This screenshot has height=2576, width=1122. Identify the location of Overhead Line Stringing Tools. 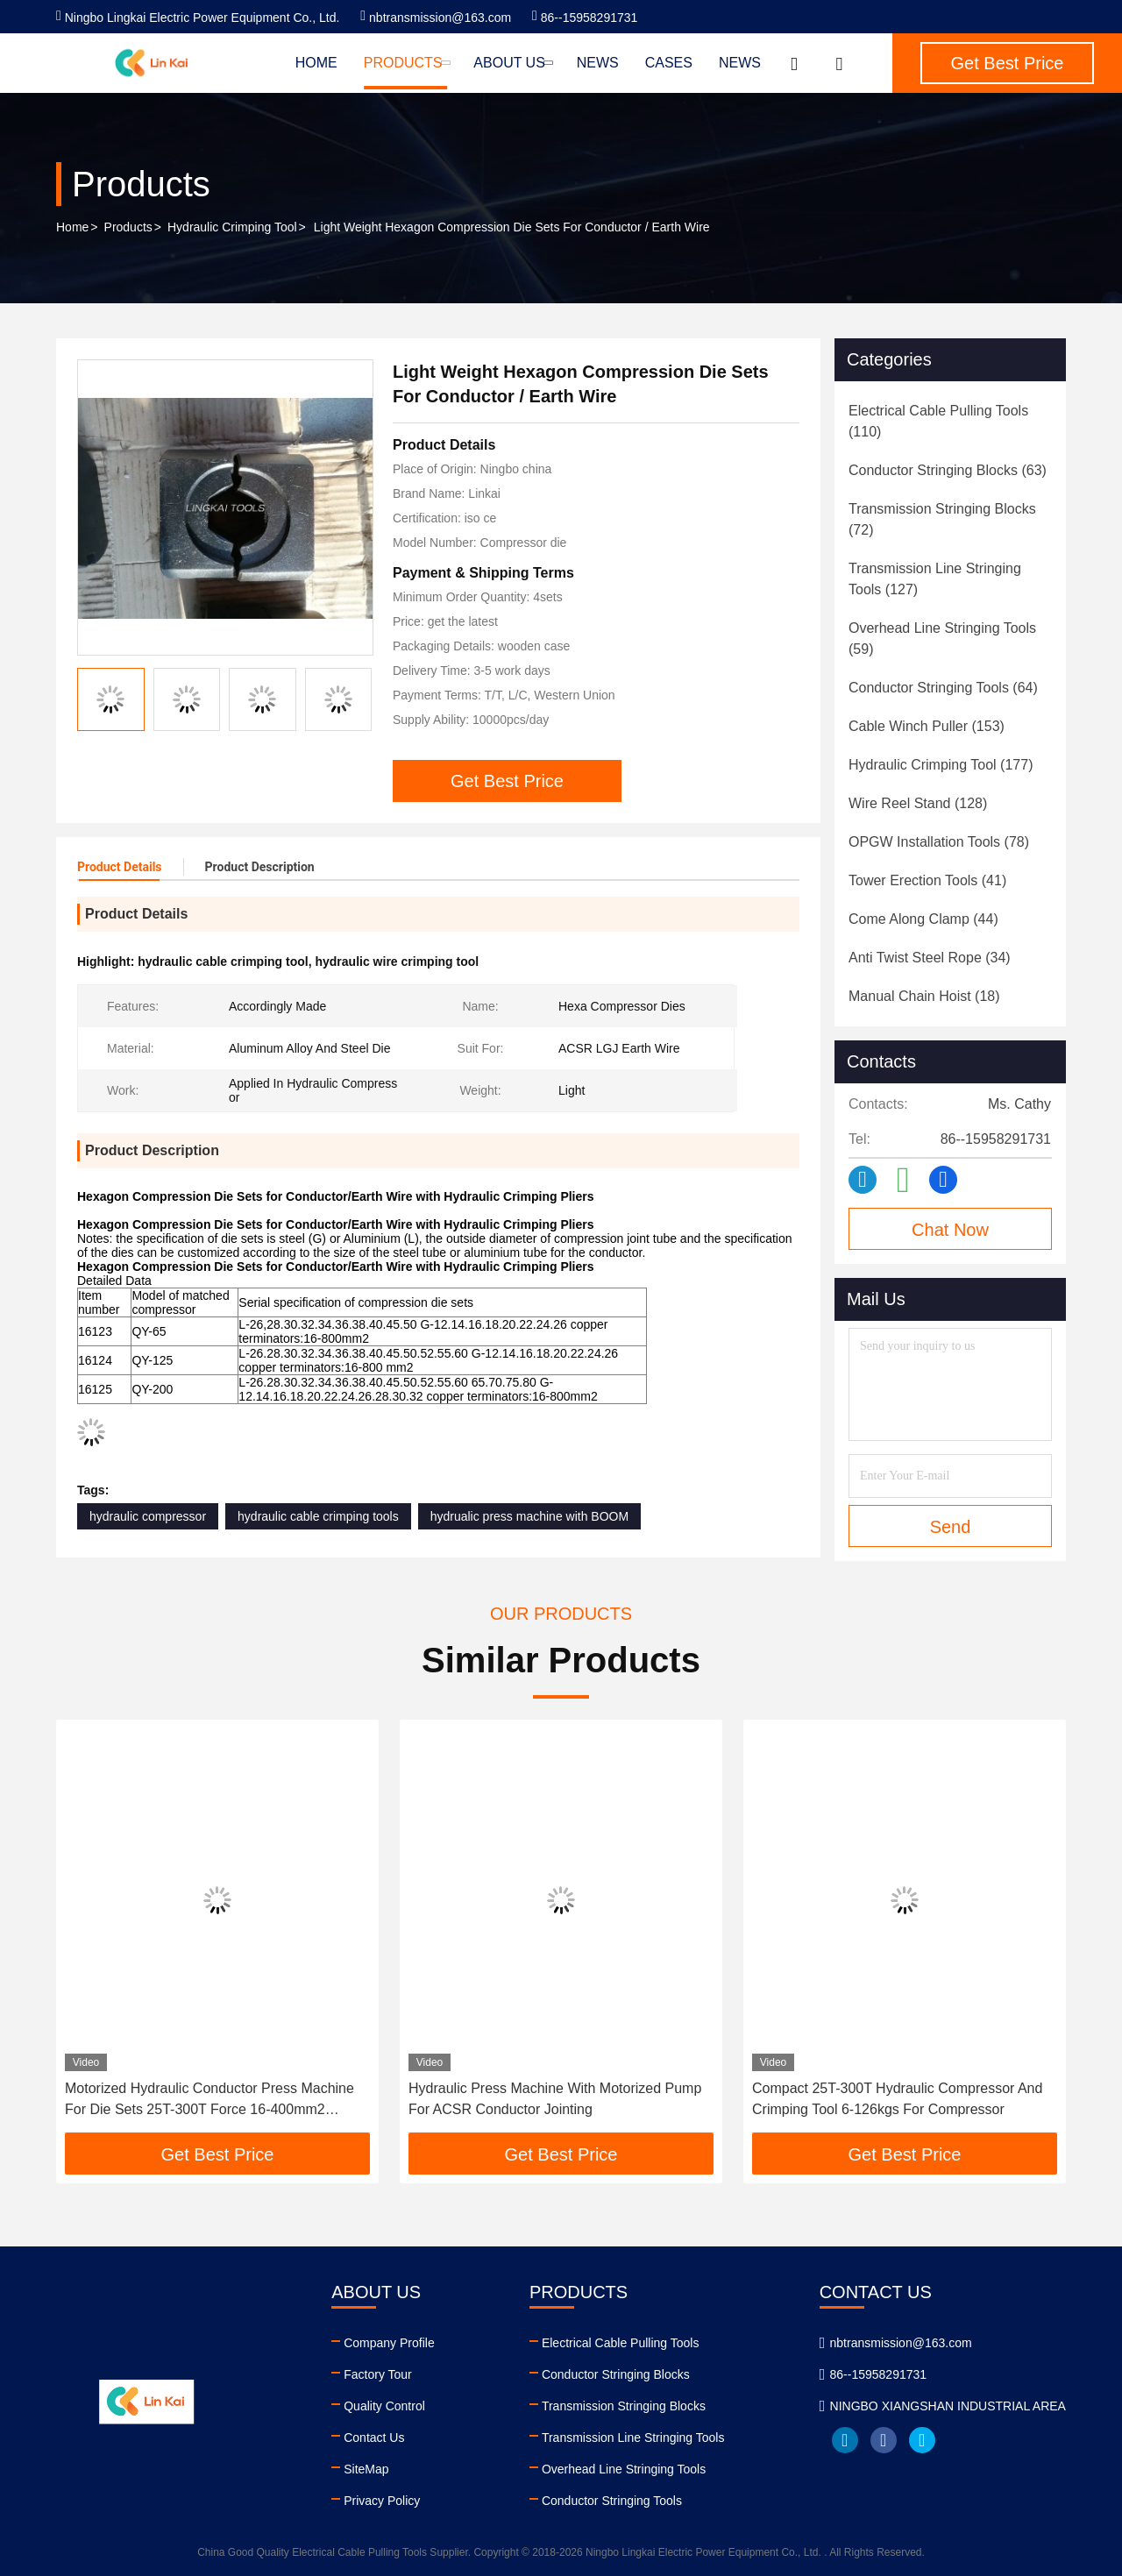
(624, 2469).